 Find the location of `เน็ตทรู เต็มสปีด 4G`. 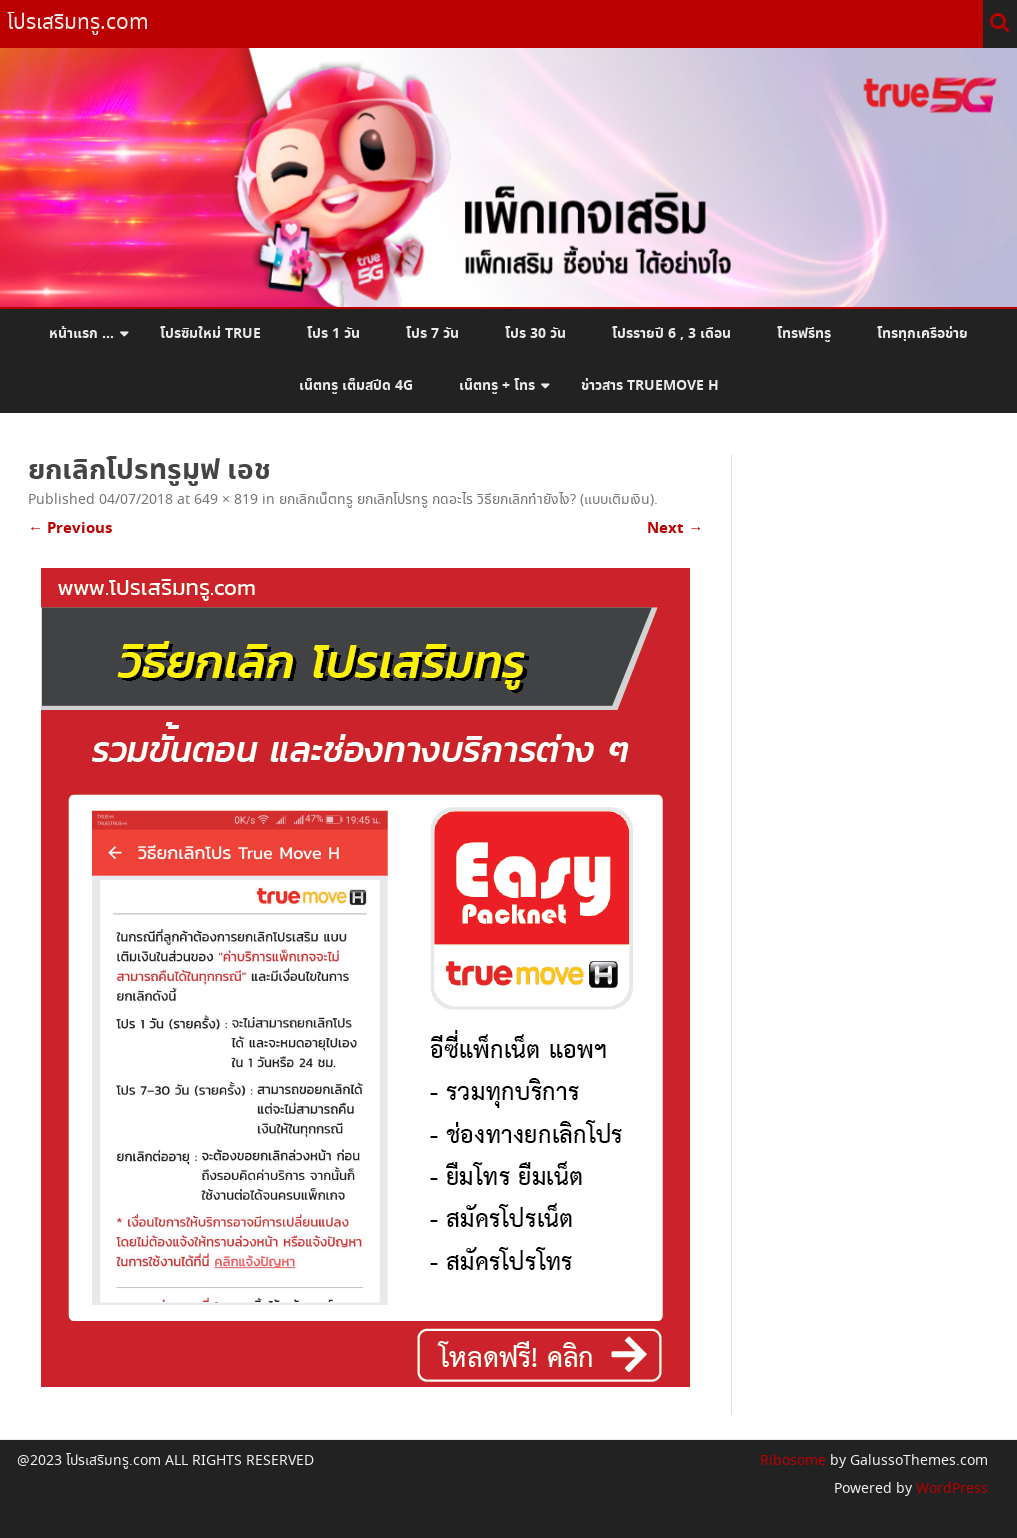

เน็ตทรู เต็มสปีด 4G is located at coordinates (356, 386).